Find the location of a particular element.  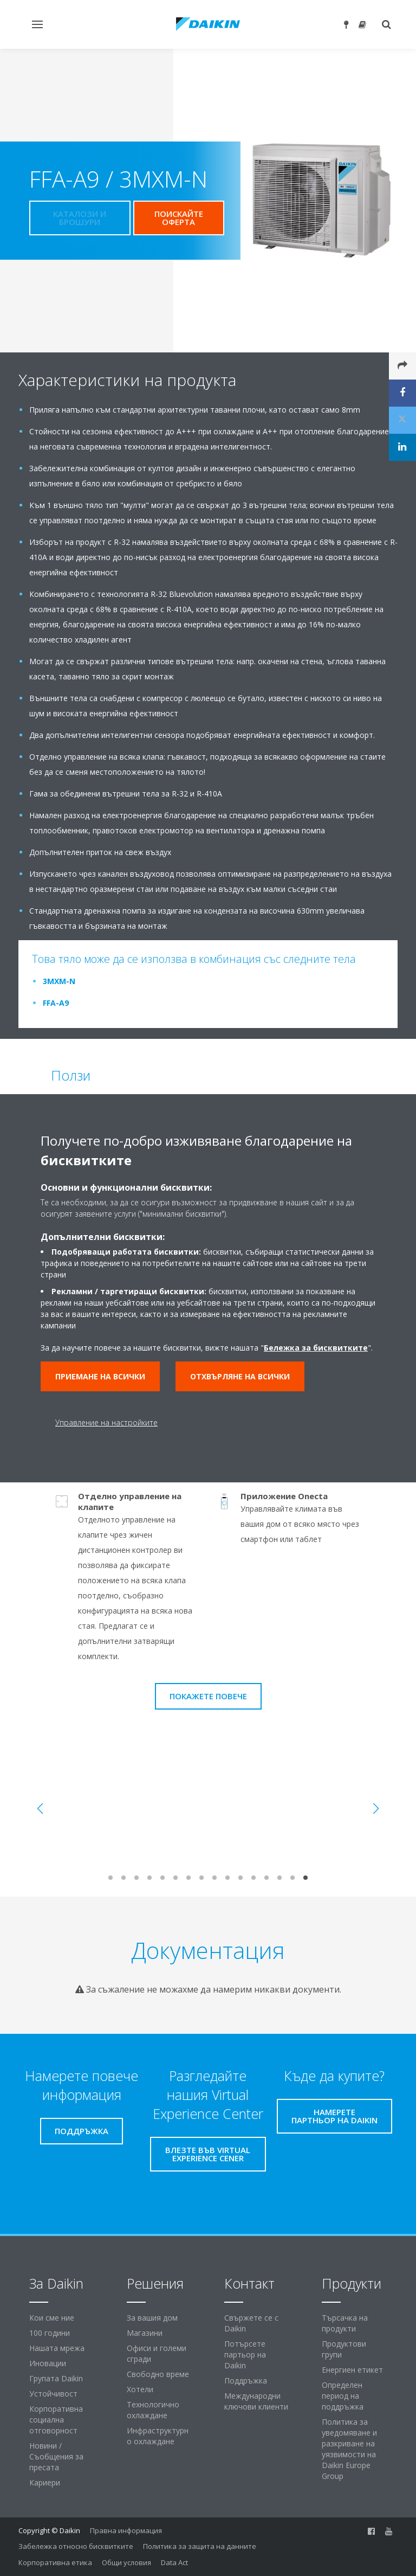

Нашата мрежа is located at coordinates (56, 2348).